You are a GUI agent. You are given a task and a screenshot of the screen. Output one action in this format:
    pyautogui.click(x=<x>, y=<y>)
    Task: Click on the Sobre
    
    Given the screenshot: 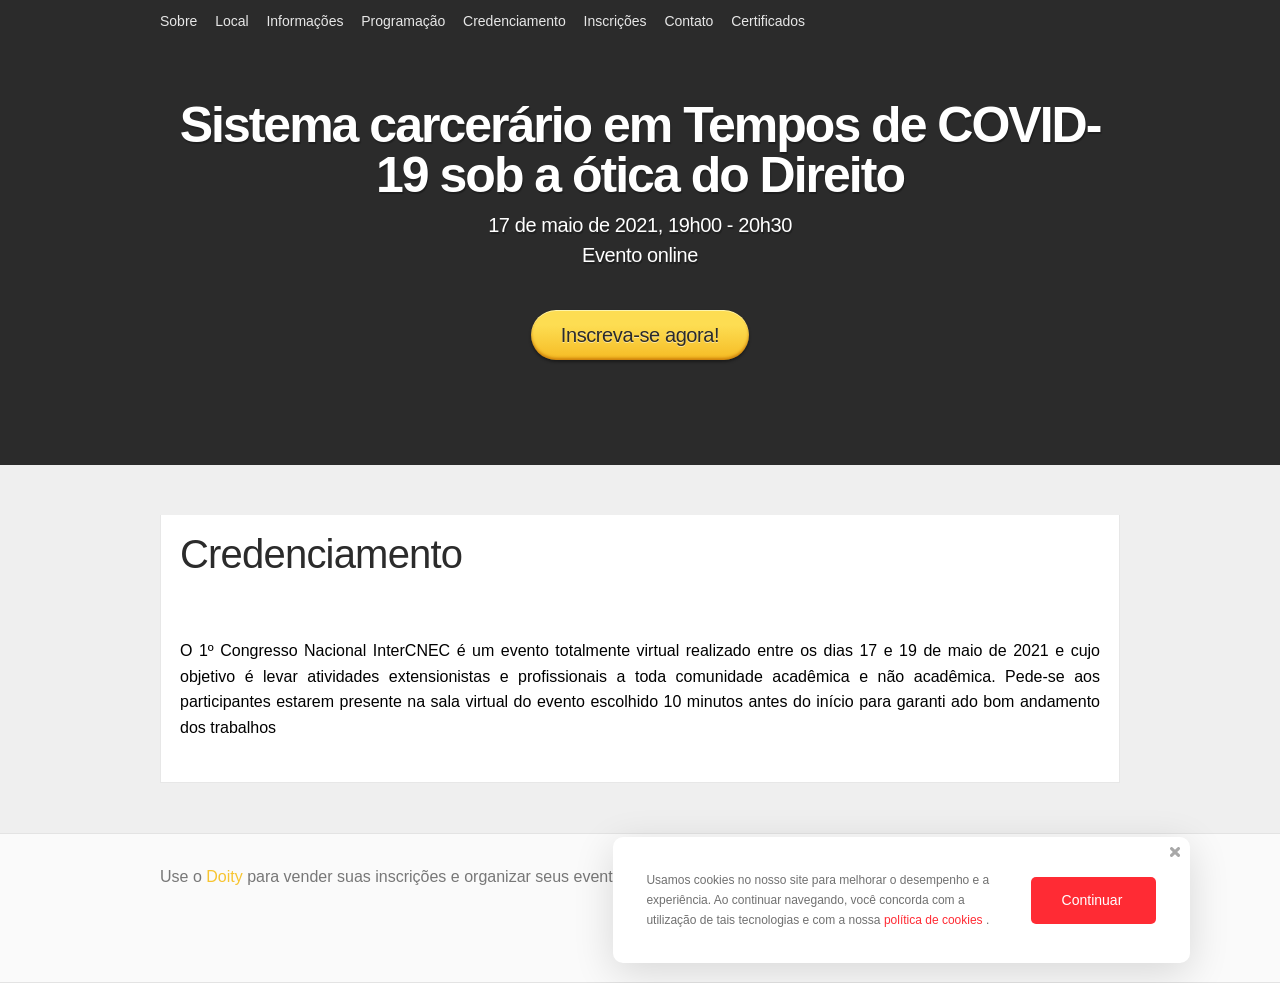 What is the action you would take?
    pyautogui.click(x=178, y=21)
    